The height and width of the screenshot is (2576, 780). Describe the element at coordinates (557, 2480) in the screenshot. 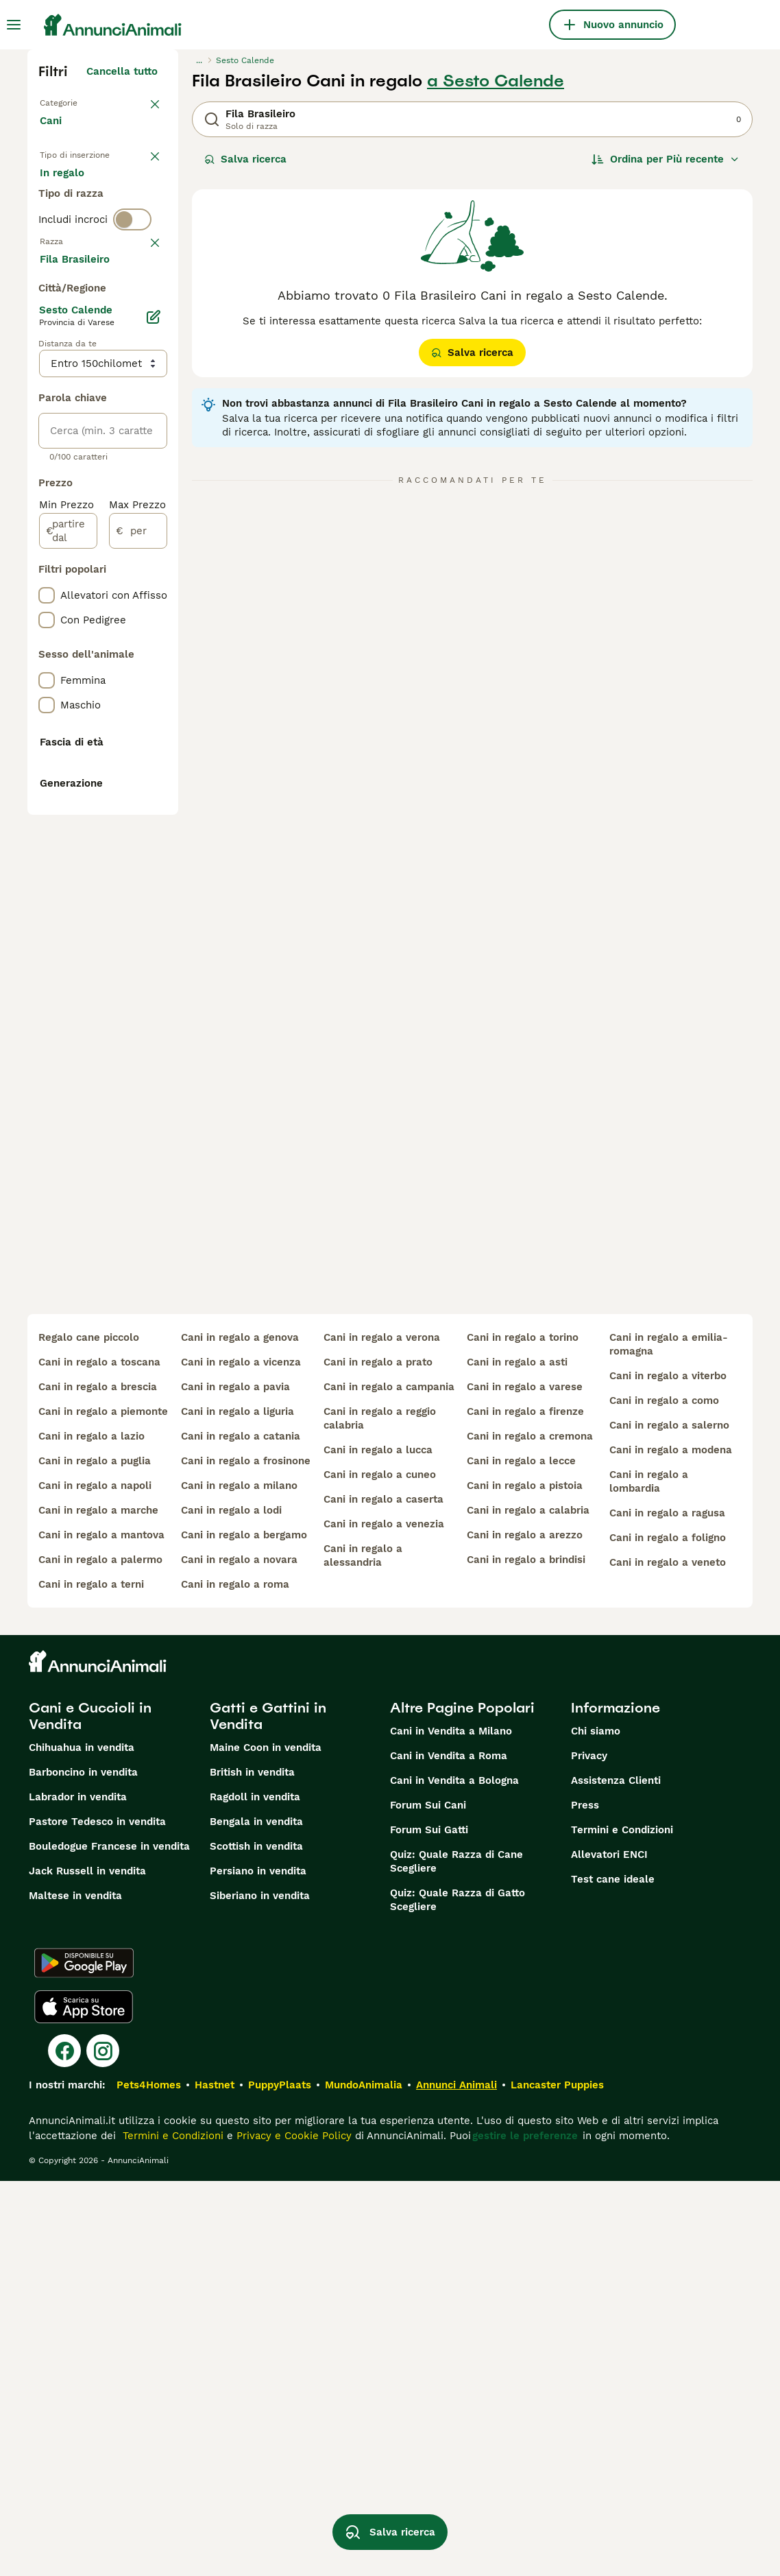

I see `Lancaster Puppies` at that location.